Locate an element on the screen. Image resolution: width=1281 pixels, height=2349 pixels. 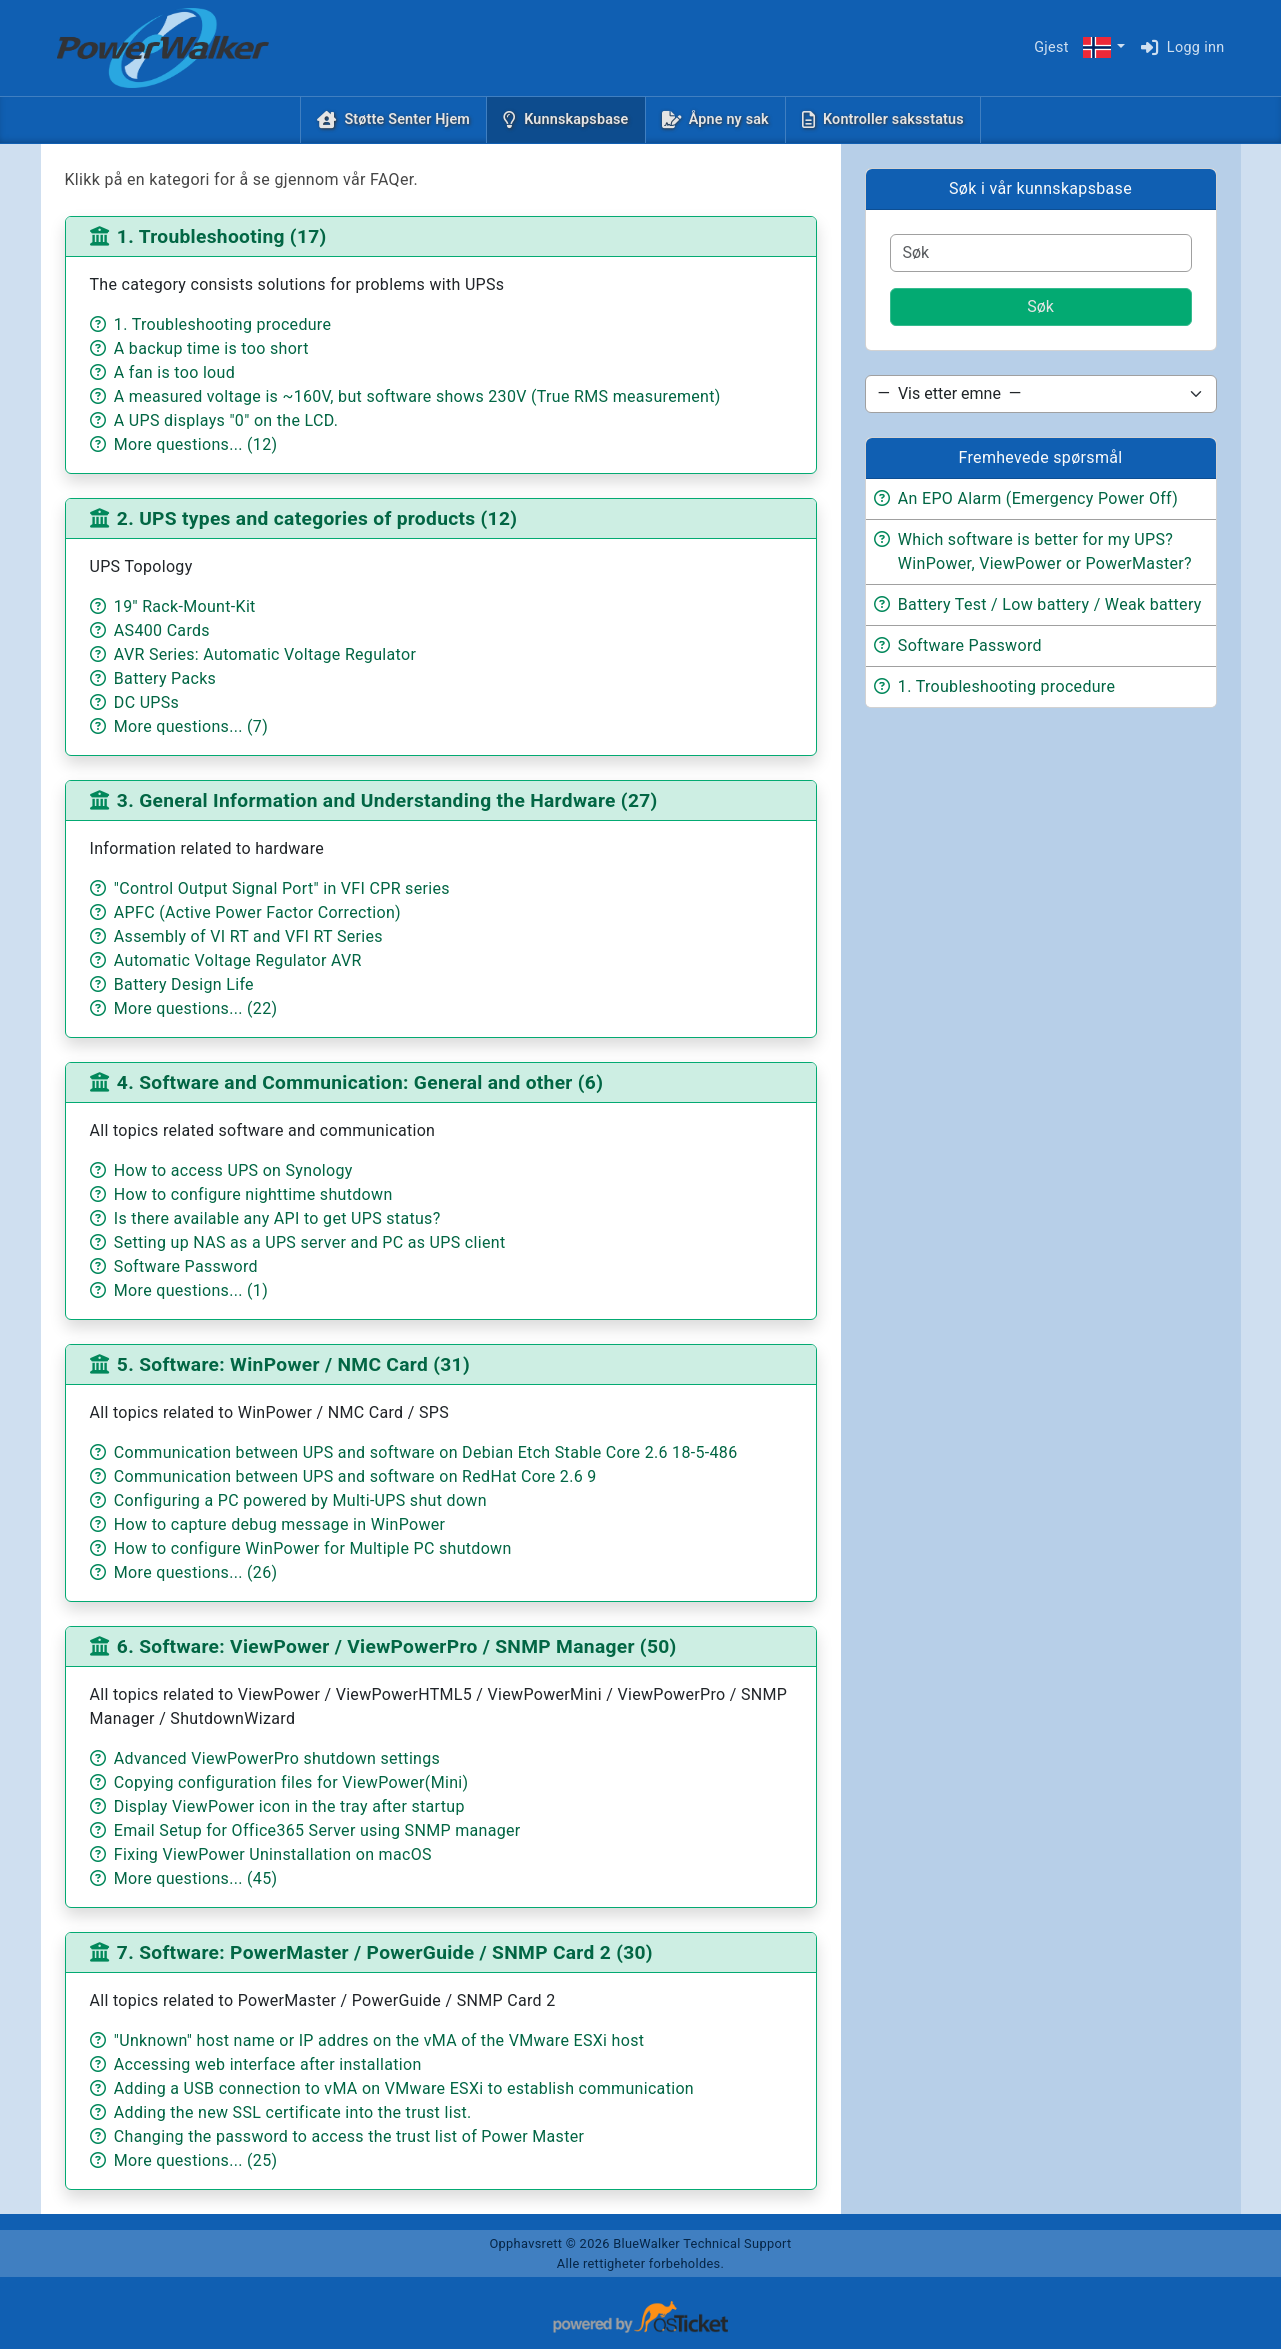
Configuring a PC powered by Multi-UPS shut down is located at coordinates (300, 1500).